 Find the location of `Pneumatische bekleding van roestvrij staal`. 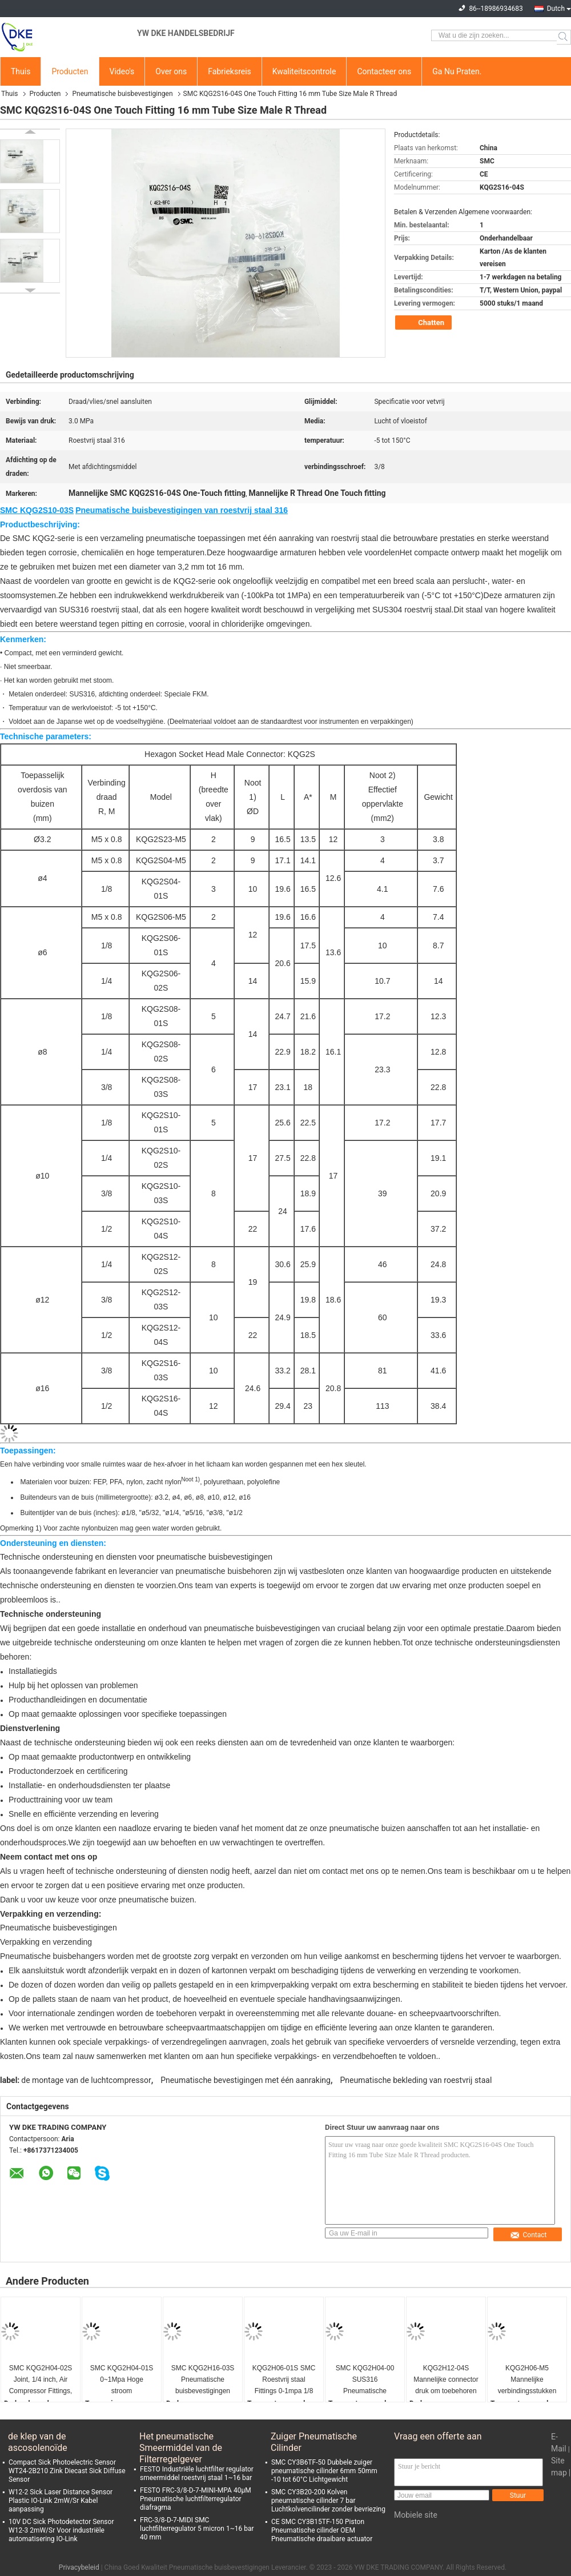

Pneumatische bekleding van roestvrij staal is located at coordinates (416, 2080).